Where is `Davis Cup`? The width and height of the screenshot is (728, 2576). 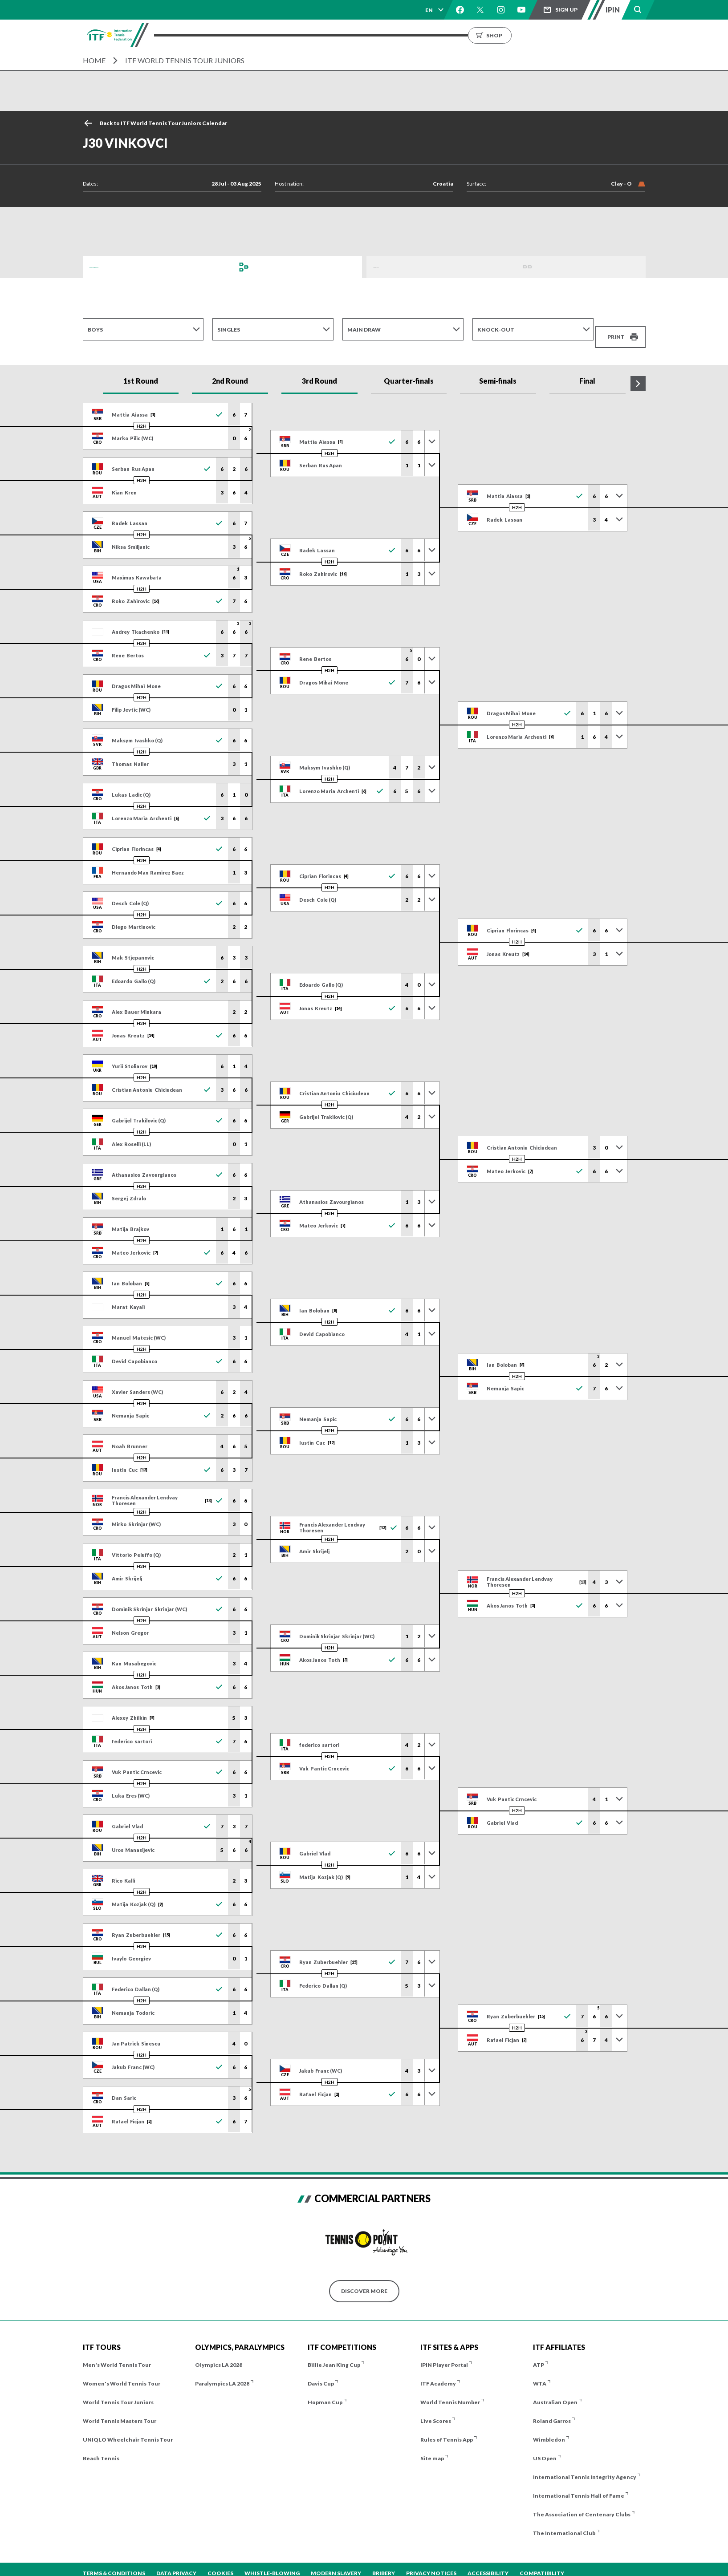 Davis Cup is located at coordinates (321, 2372).